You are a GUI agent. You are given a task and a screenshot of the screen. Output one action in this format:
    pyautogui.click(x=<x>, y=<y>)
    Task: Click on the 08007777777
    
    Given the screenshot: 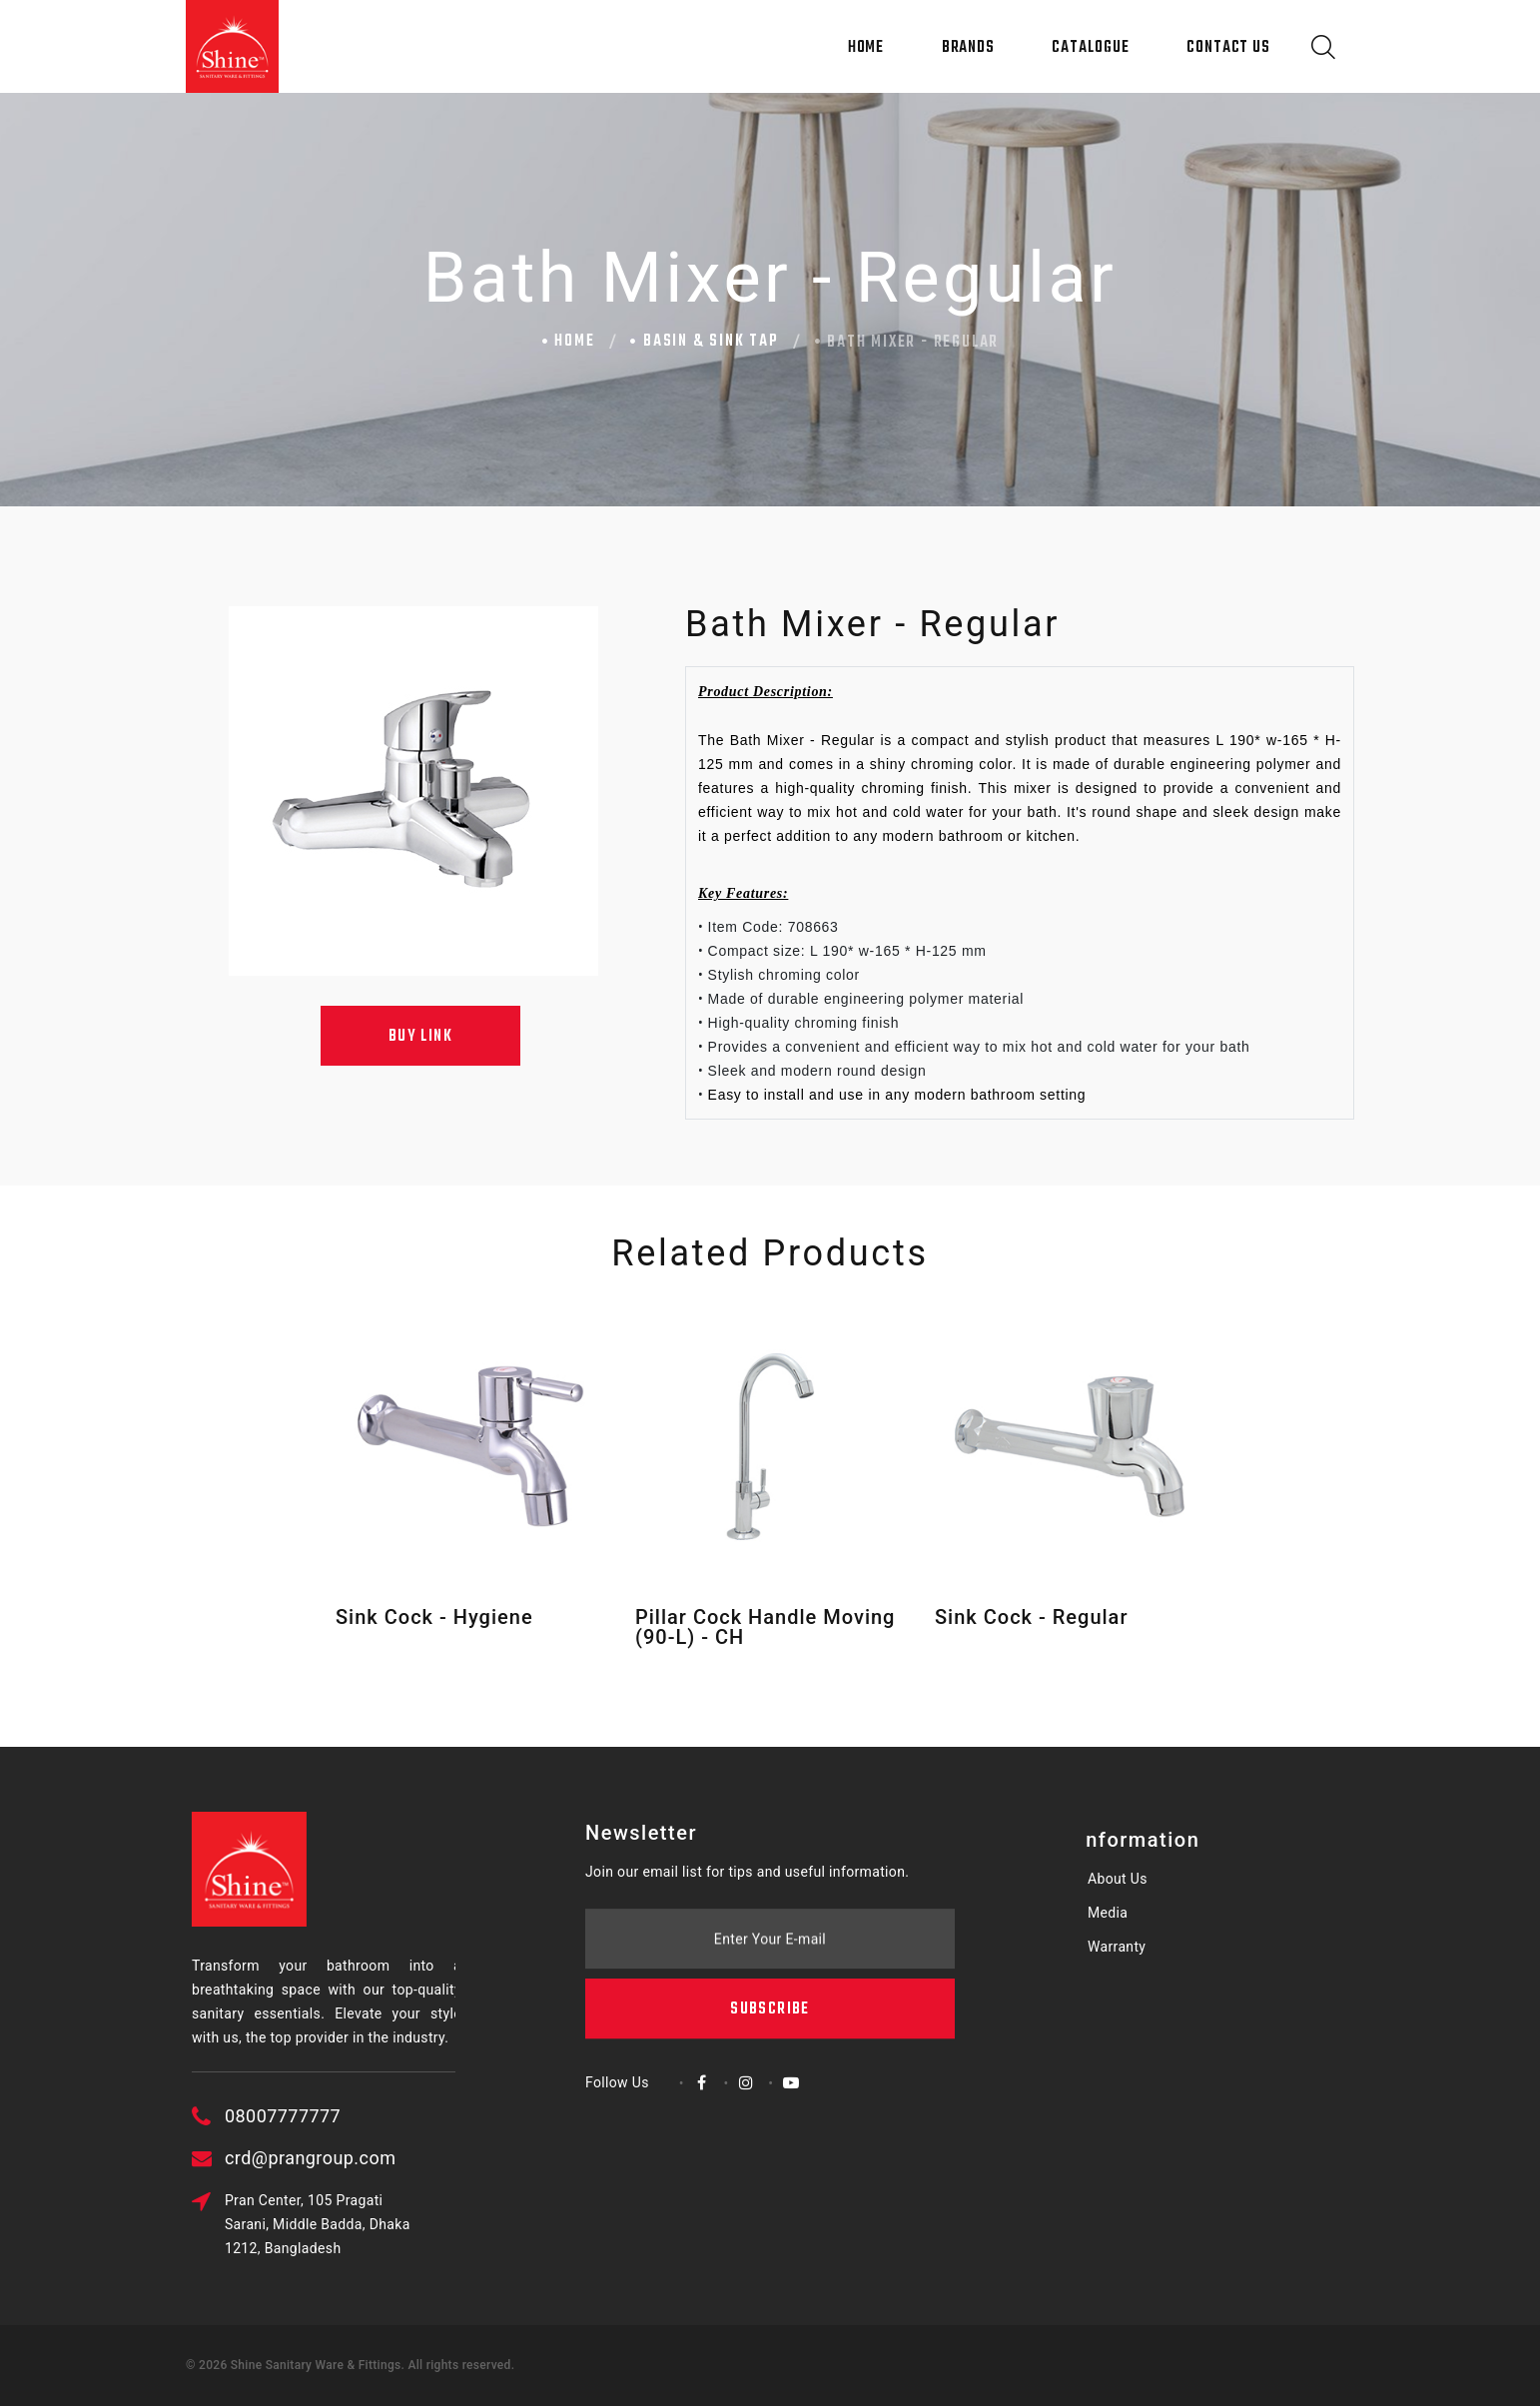 What is the action you would take?
    pyautogui.click(x=360, y=2115)
    